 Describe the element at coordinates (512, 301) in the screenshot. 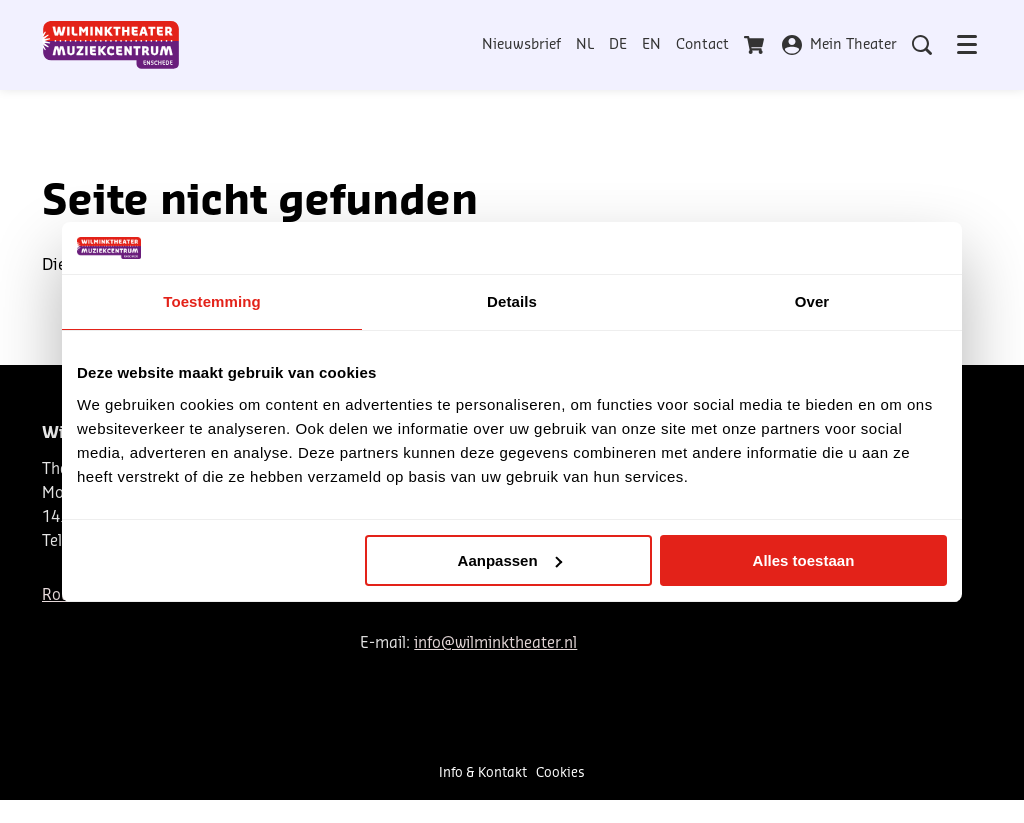

I see `Details [tab]` at that location.